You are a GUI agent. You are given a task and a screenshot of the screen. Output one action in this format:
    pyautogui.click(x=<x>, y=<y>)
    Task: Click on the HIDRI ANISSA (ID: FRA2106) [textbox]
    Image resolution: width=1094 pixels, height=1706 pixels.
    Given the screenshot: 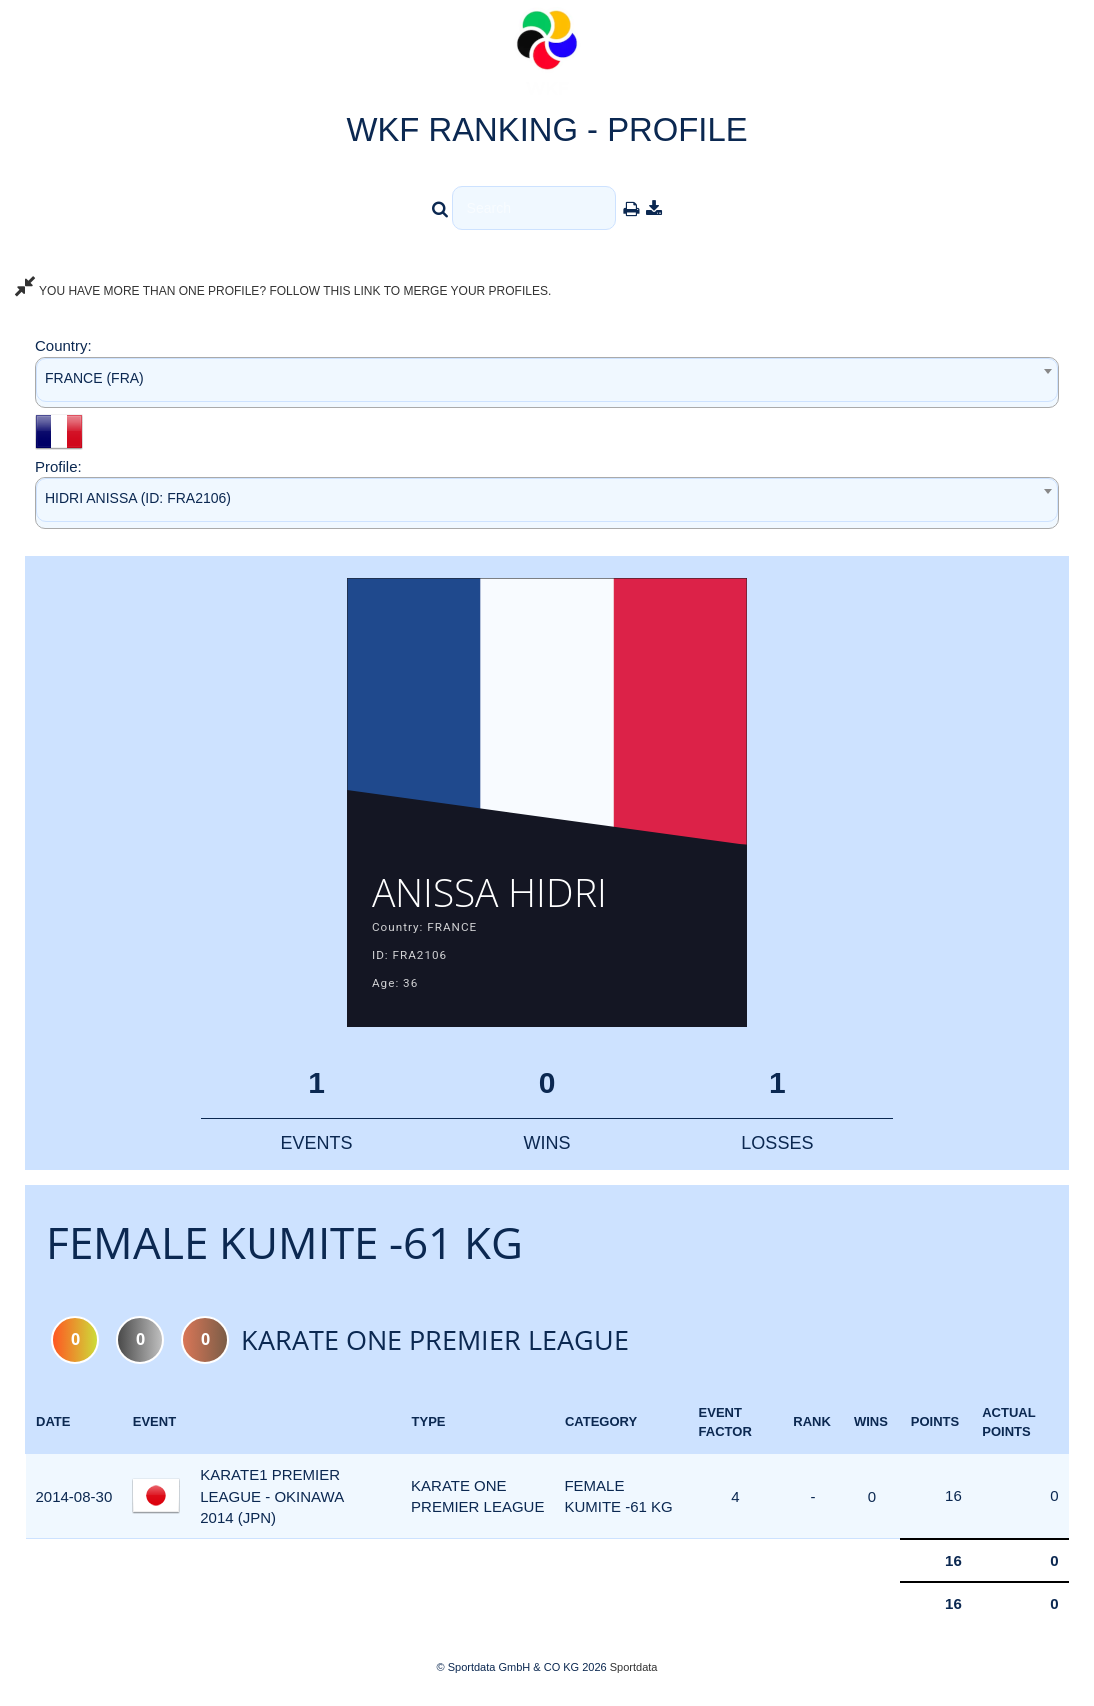 What is the action you would take?
    pyautogui.click(x=138, y=498)
    